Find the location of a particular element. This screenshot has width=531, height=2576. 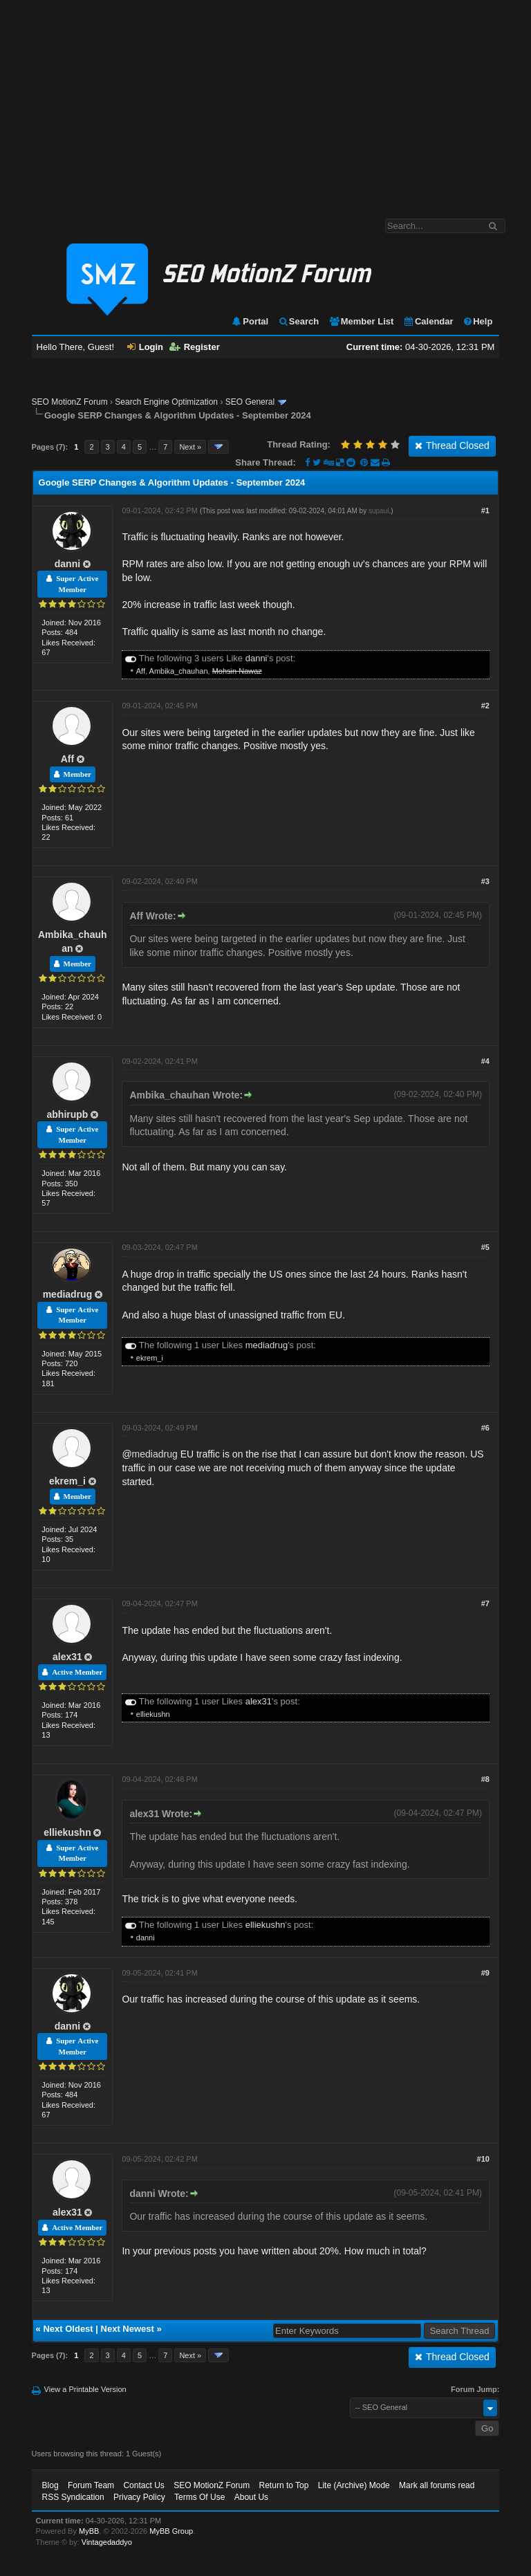

abhirupb is located at coordinates (67, 1114).